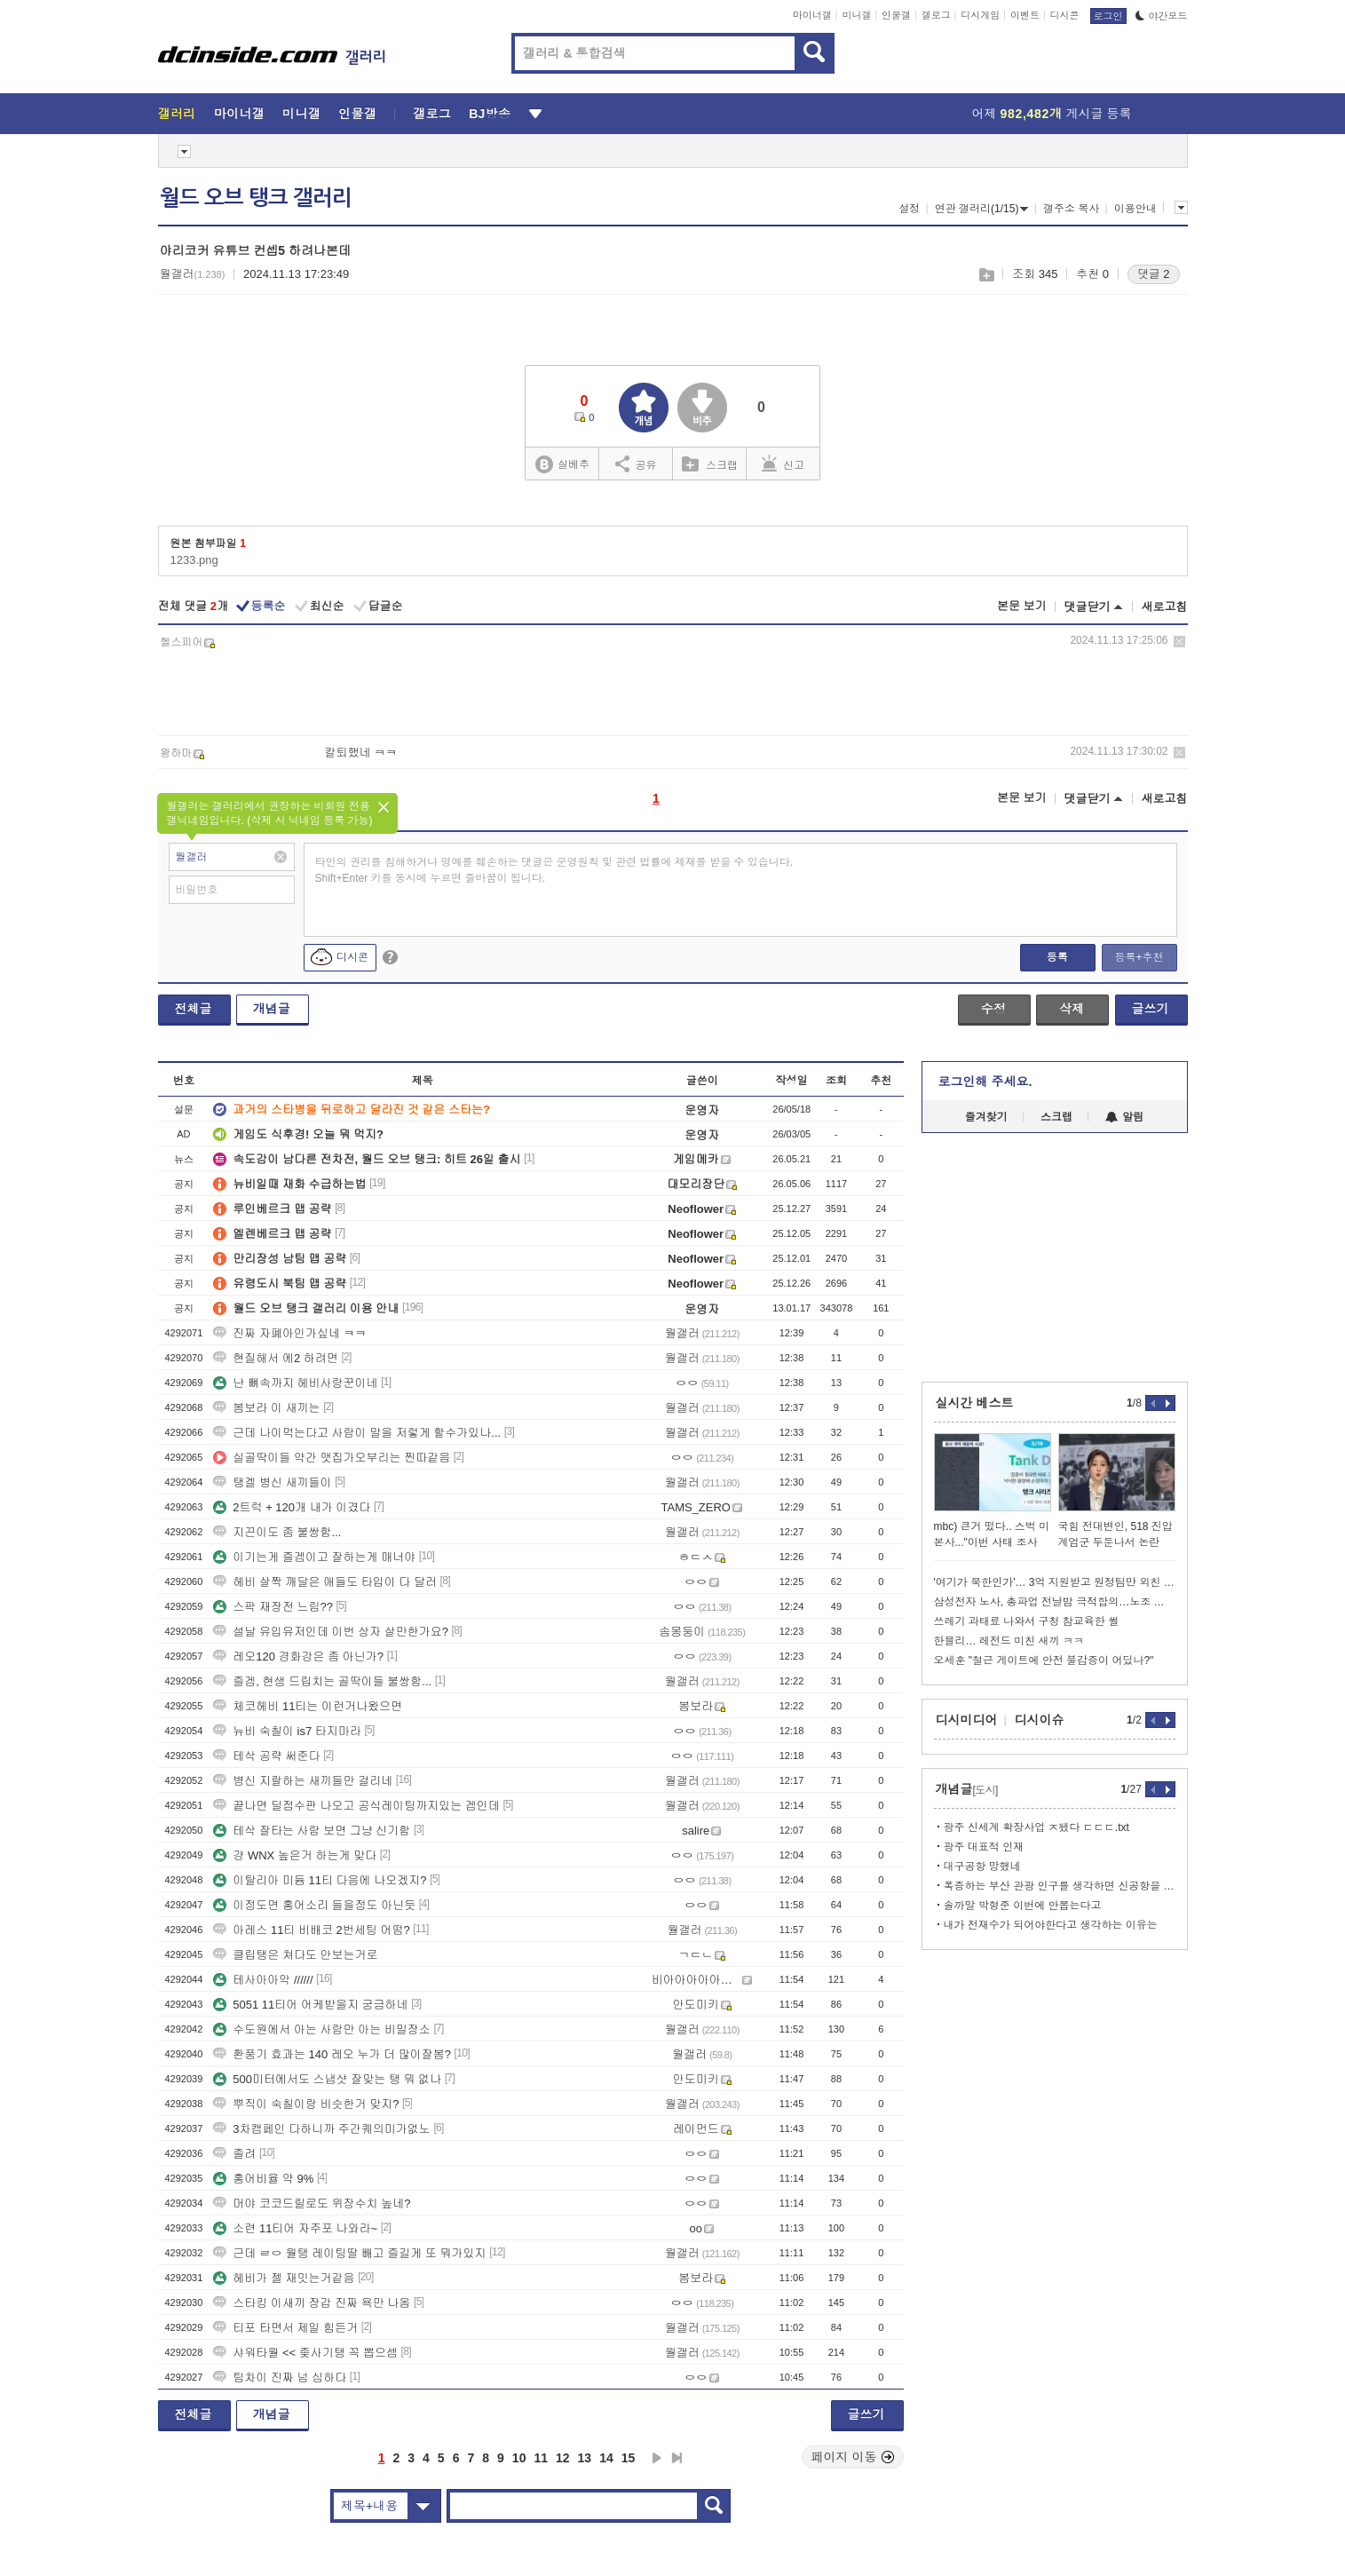 The image size is (1345, 2576). I want to click on 알림, so click(1124, 1117).